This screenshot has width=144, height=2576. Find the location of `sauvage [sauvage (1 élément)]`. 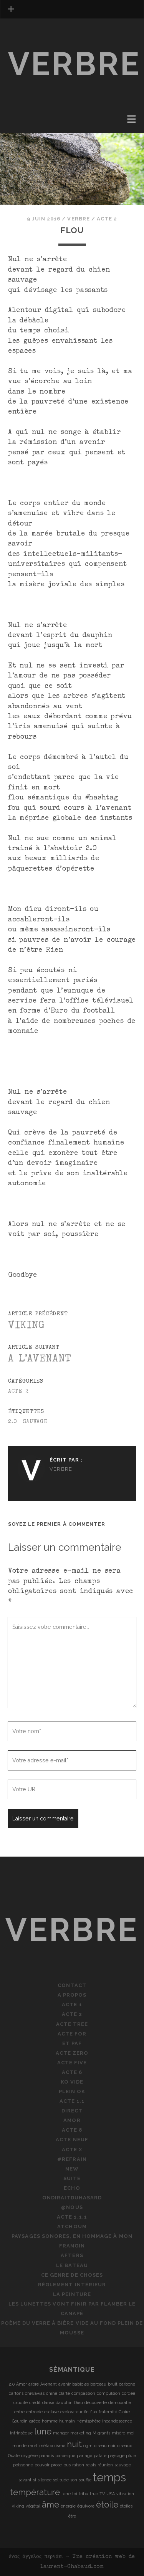

sauvage [sauvage (1 élément)] is located at coordinates (122, 2465).